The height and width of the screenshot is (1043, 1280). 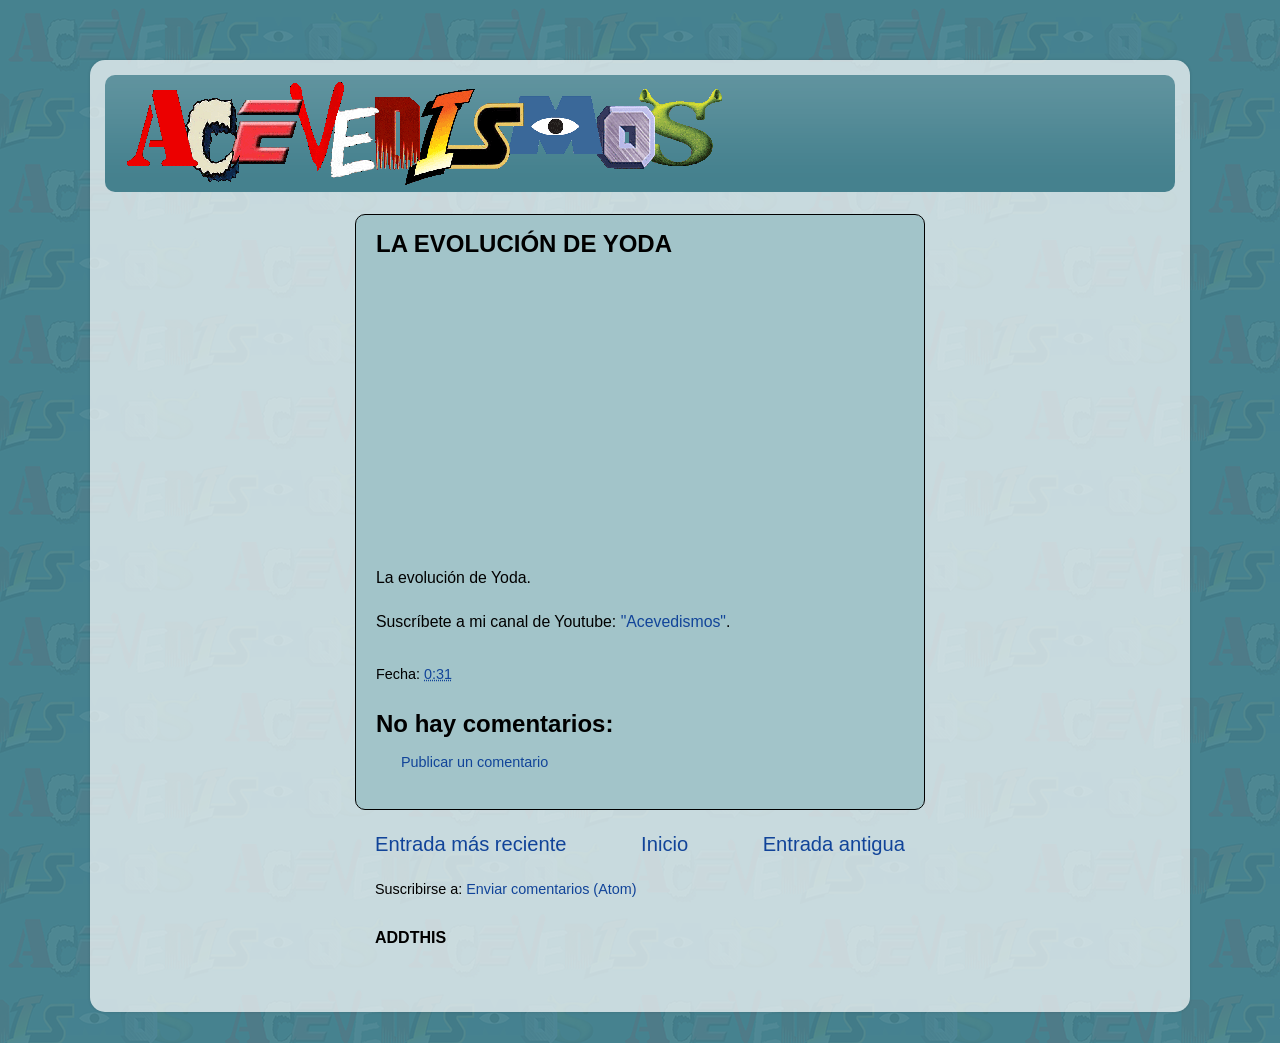 What do you see at coordinates (664, 844) in the screenshot?
I see `Inicio` at bounding box center [664, 844].